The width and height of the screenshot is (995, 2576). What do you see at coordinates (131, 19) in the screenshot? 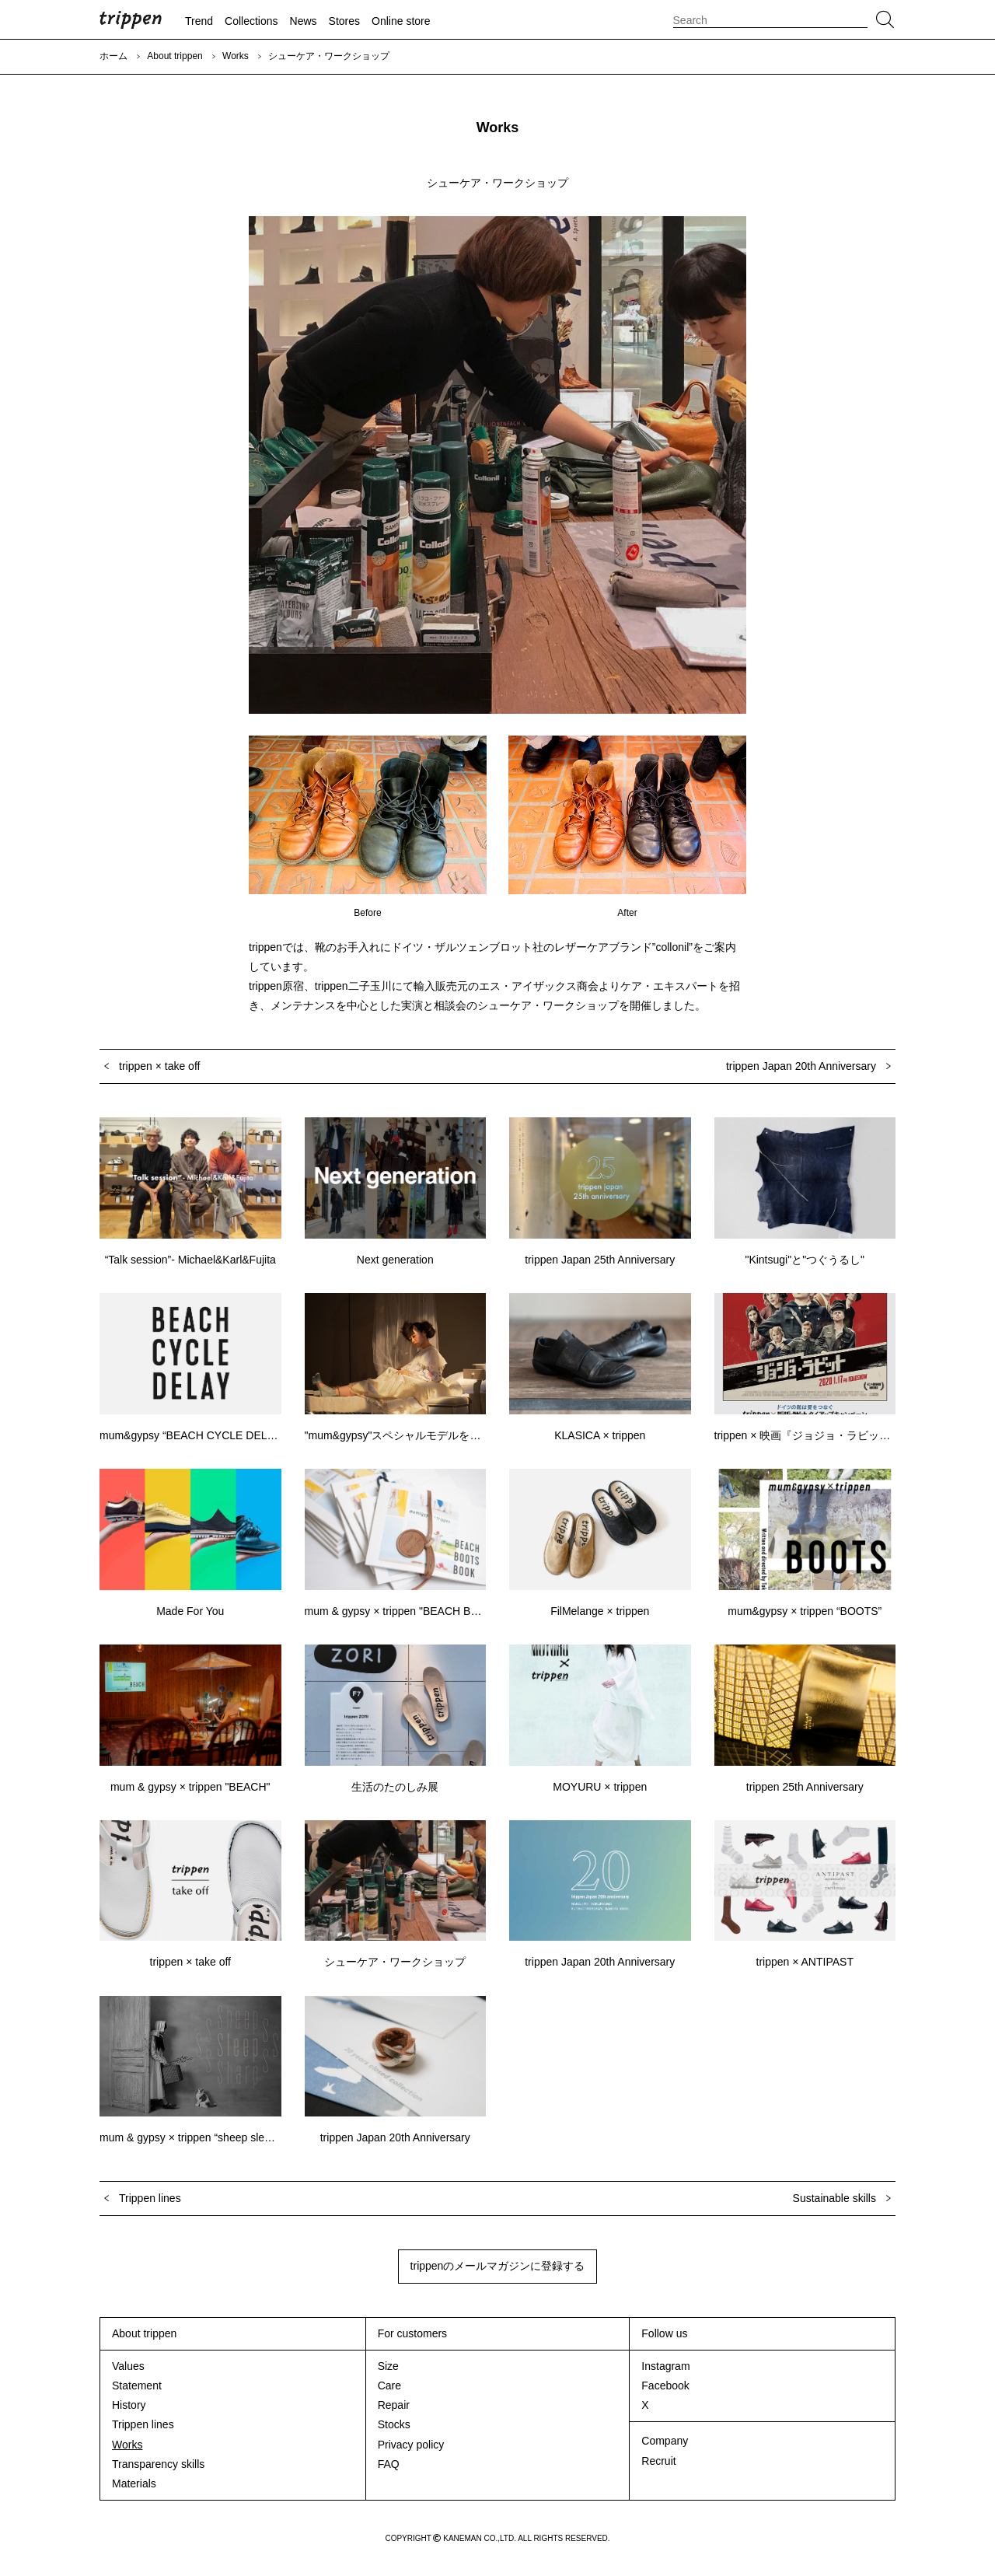
I see `trippen` at bounding box center [131, 19].